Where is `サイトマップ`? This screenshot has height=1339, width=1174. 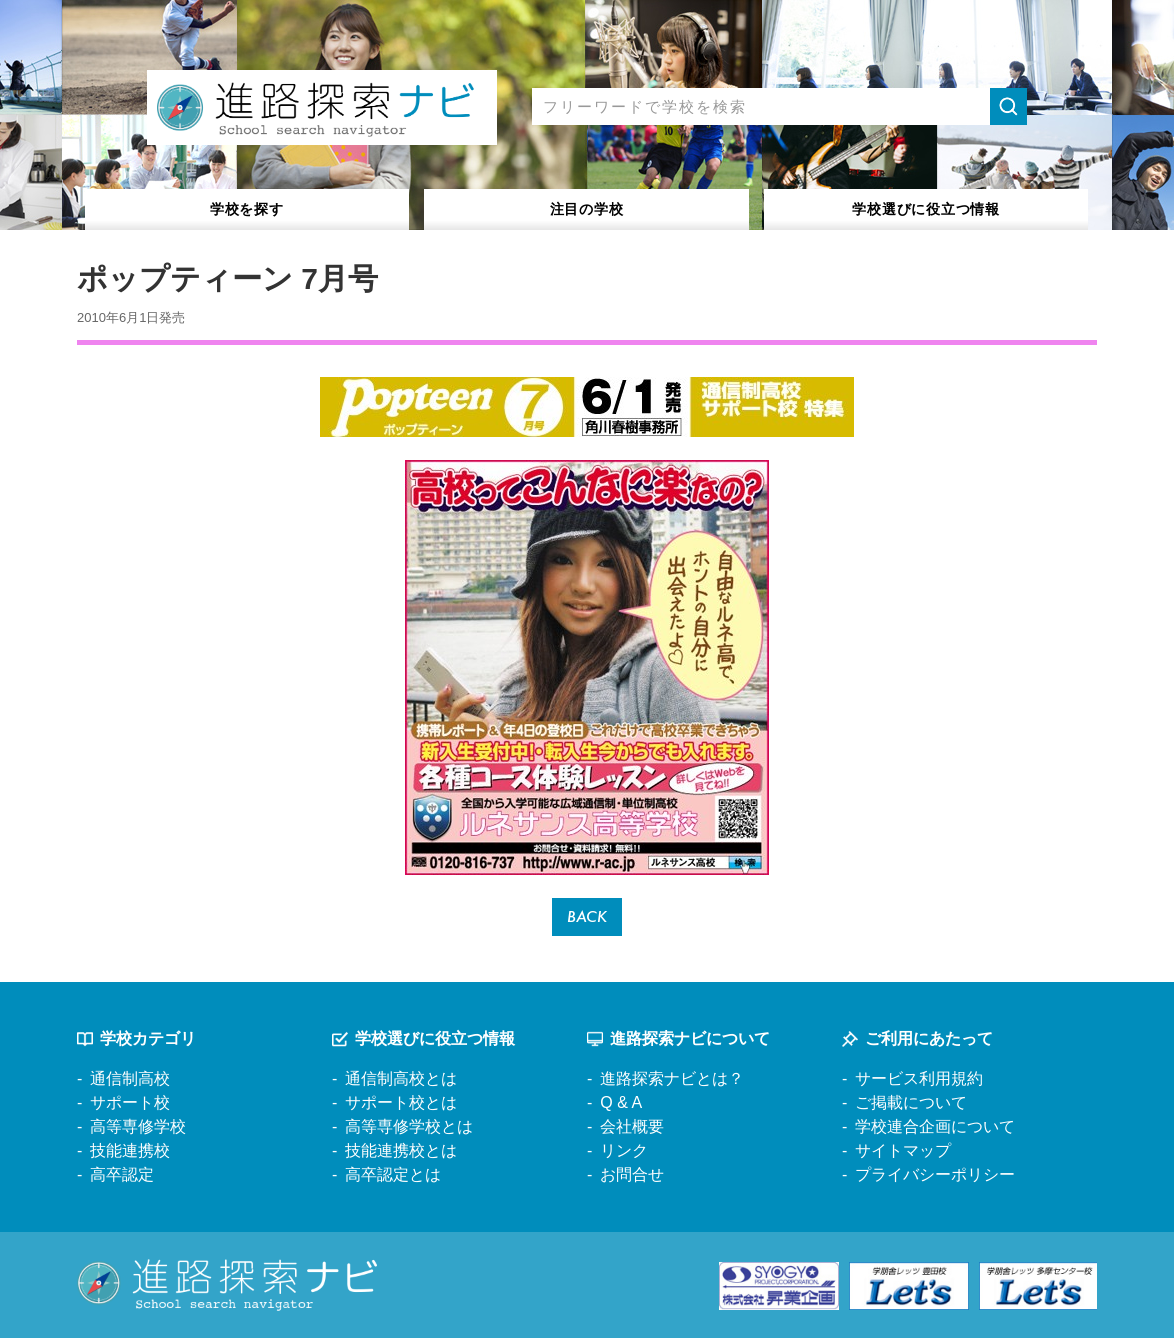
サイトマップ is located at coordinates (903, 1152).